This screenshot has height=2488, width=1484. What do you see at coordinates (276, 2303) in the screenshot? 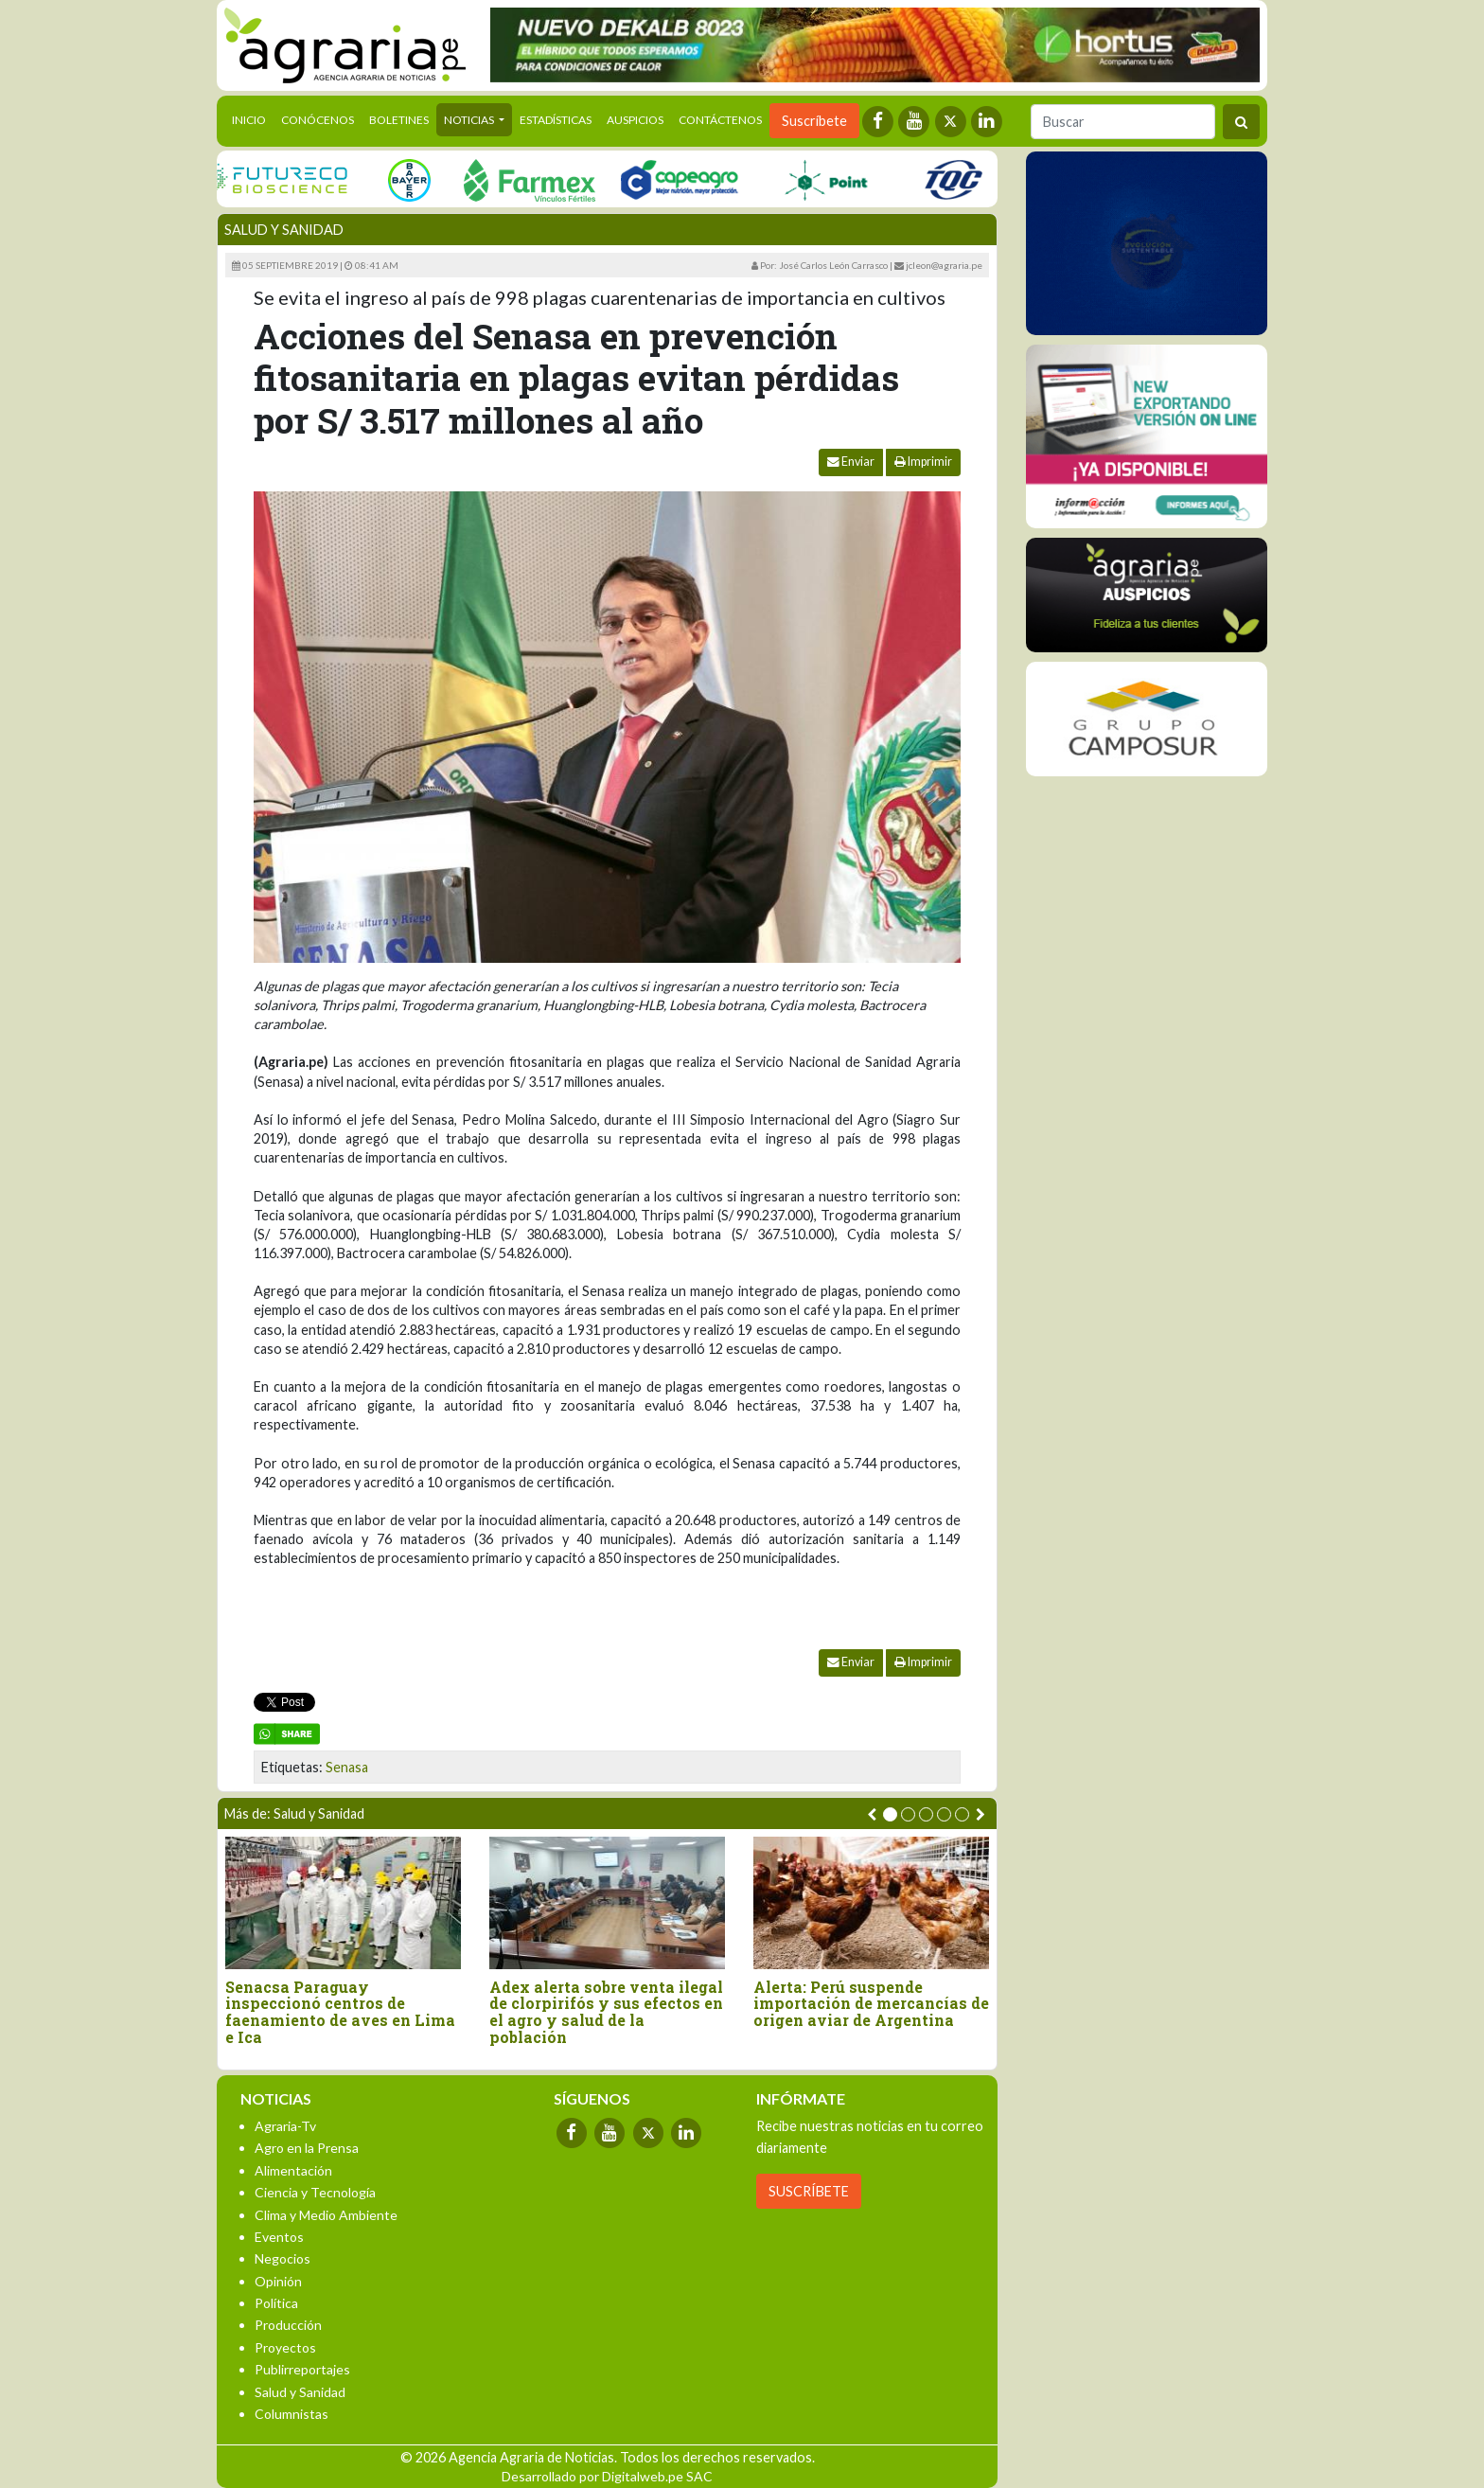
I see `Política` at bounding box center [276, 2303].